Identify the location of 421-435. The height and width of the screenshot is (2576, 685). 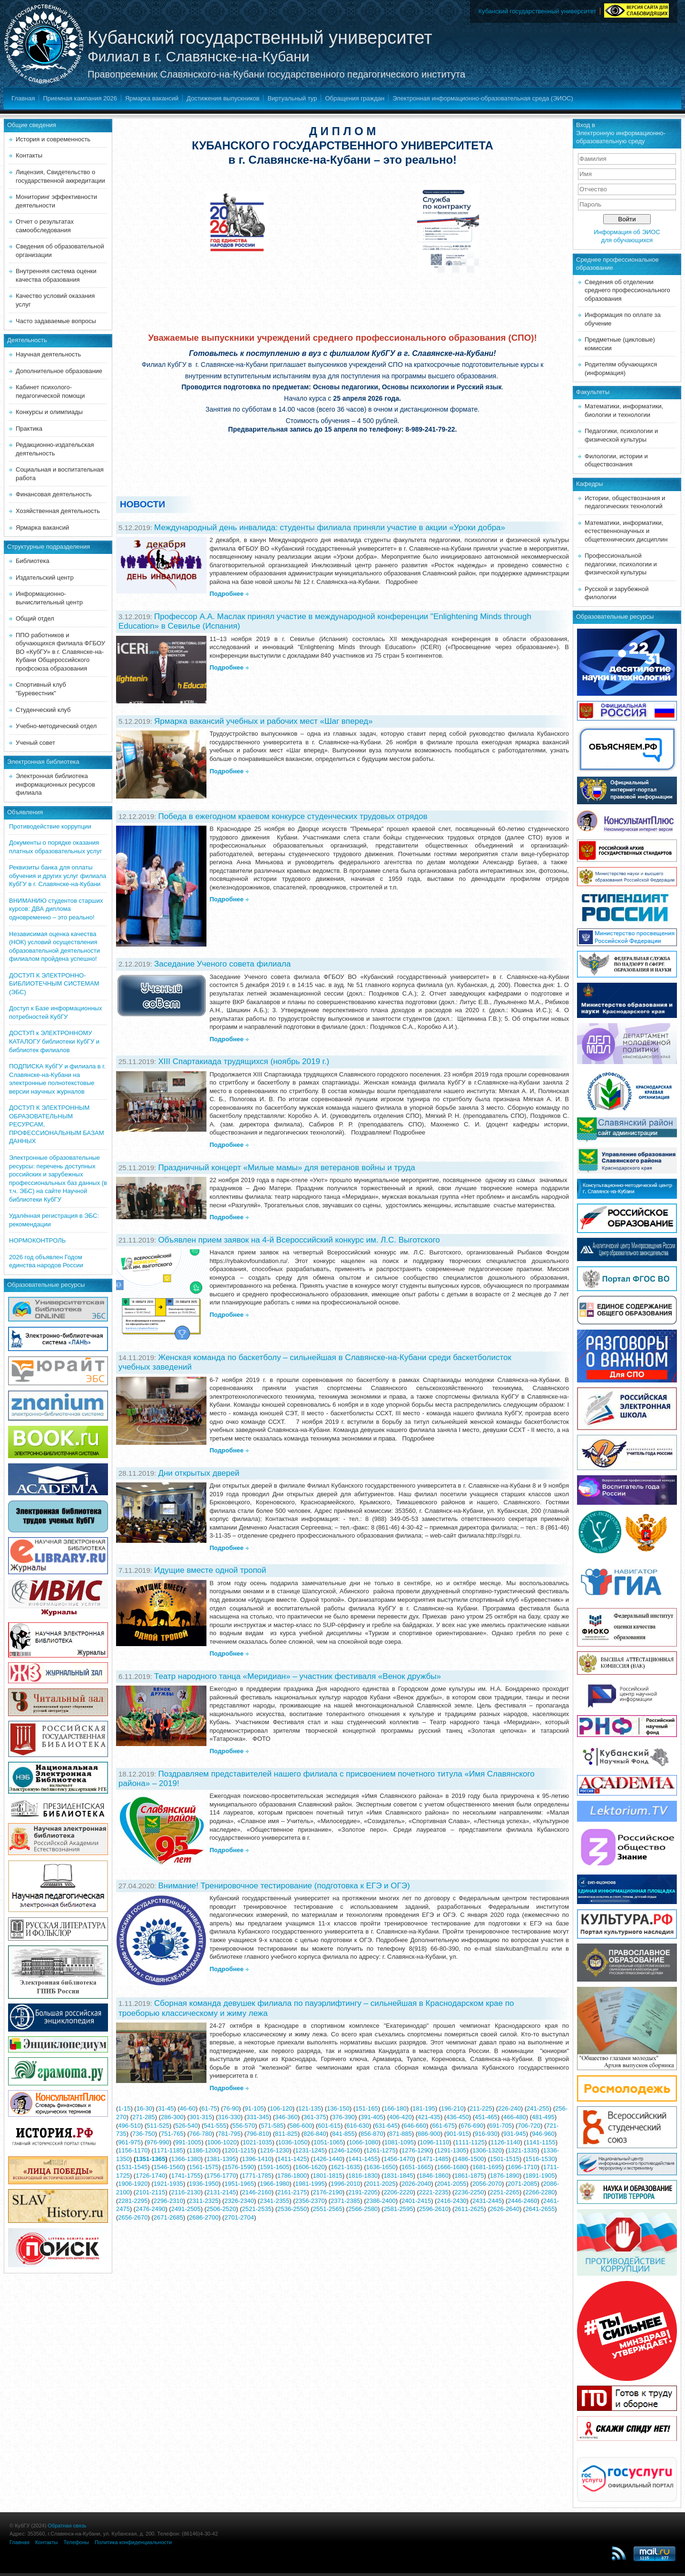
(429, 2117).